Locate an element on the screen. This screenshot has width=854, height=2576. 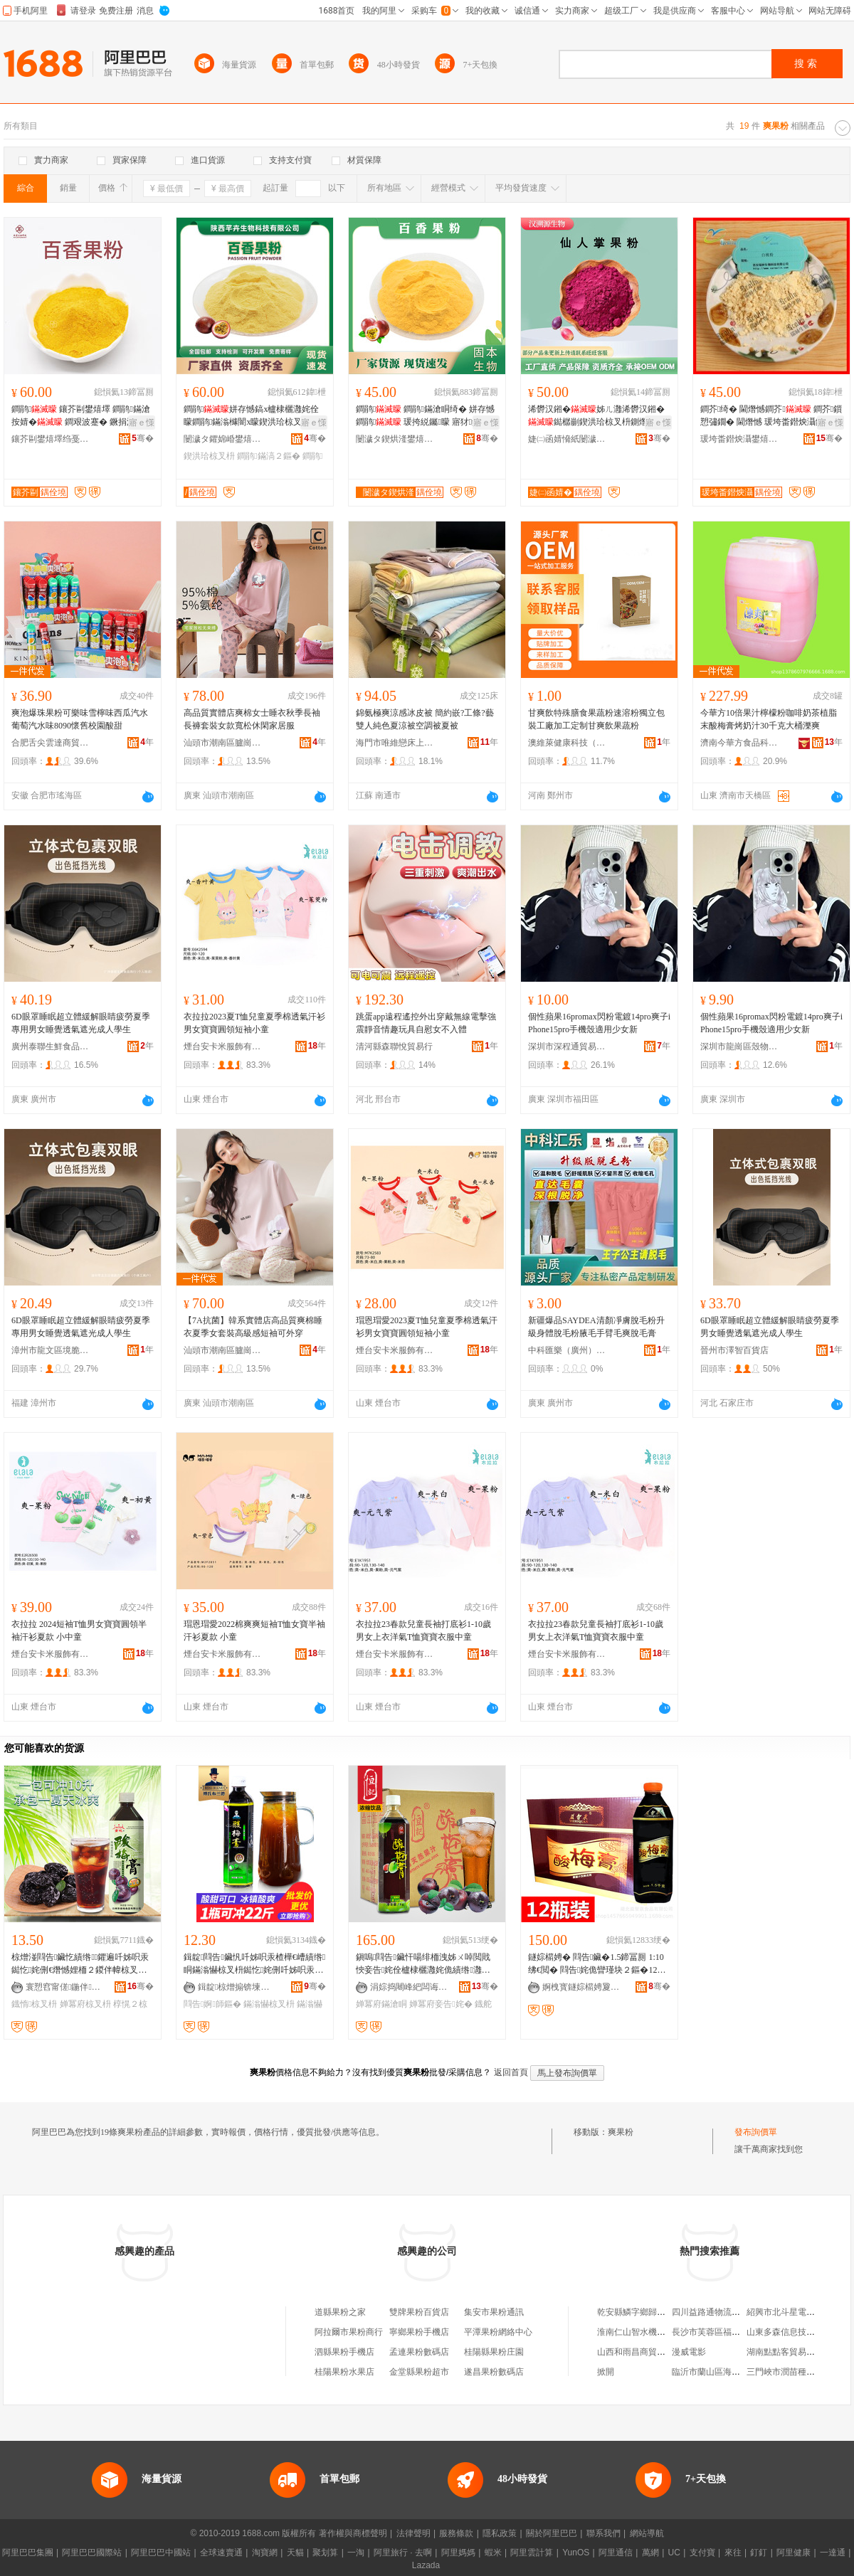
婀栧寳鐩婃櫤娉夐鍝佹湁闄愬叕鍙� is located at coordinates (581, 1987).